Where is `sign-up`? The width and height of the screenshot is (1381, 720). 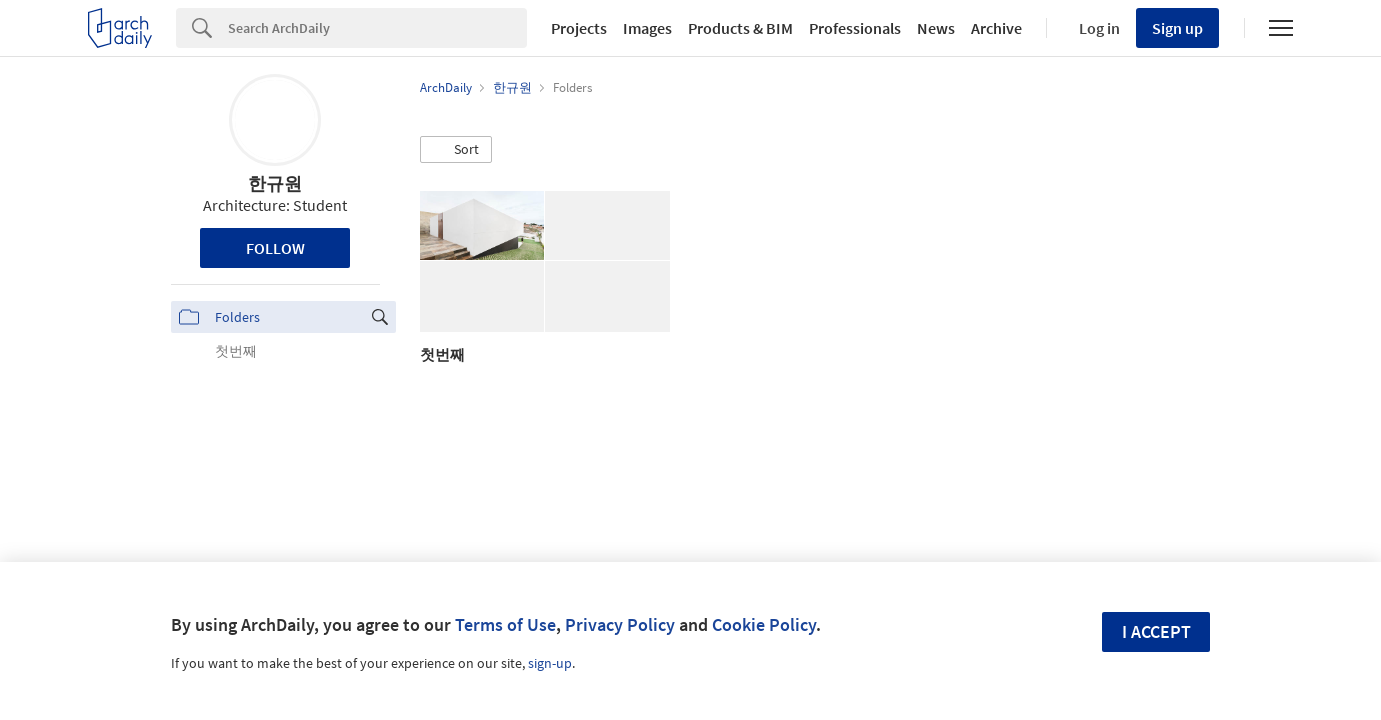
sign-up is located at coordinates (550, 663).